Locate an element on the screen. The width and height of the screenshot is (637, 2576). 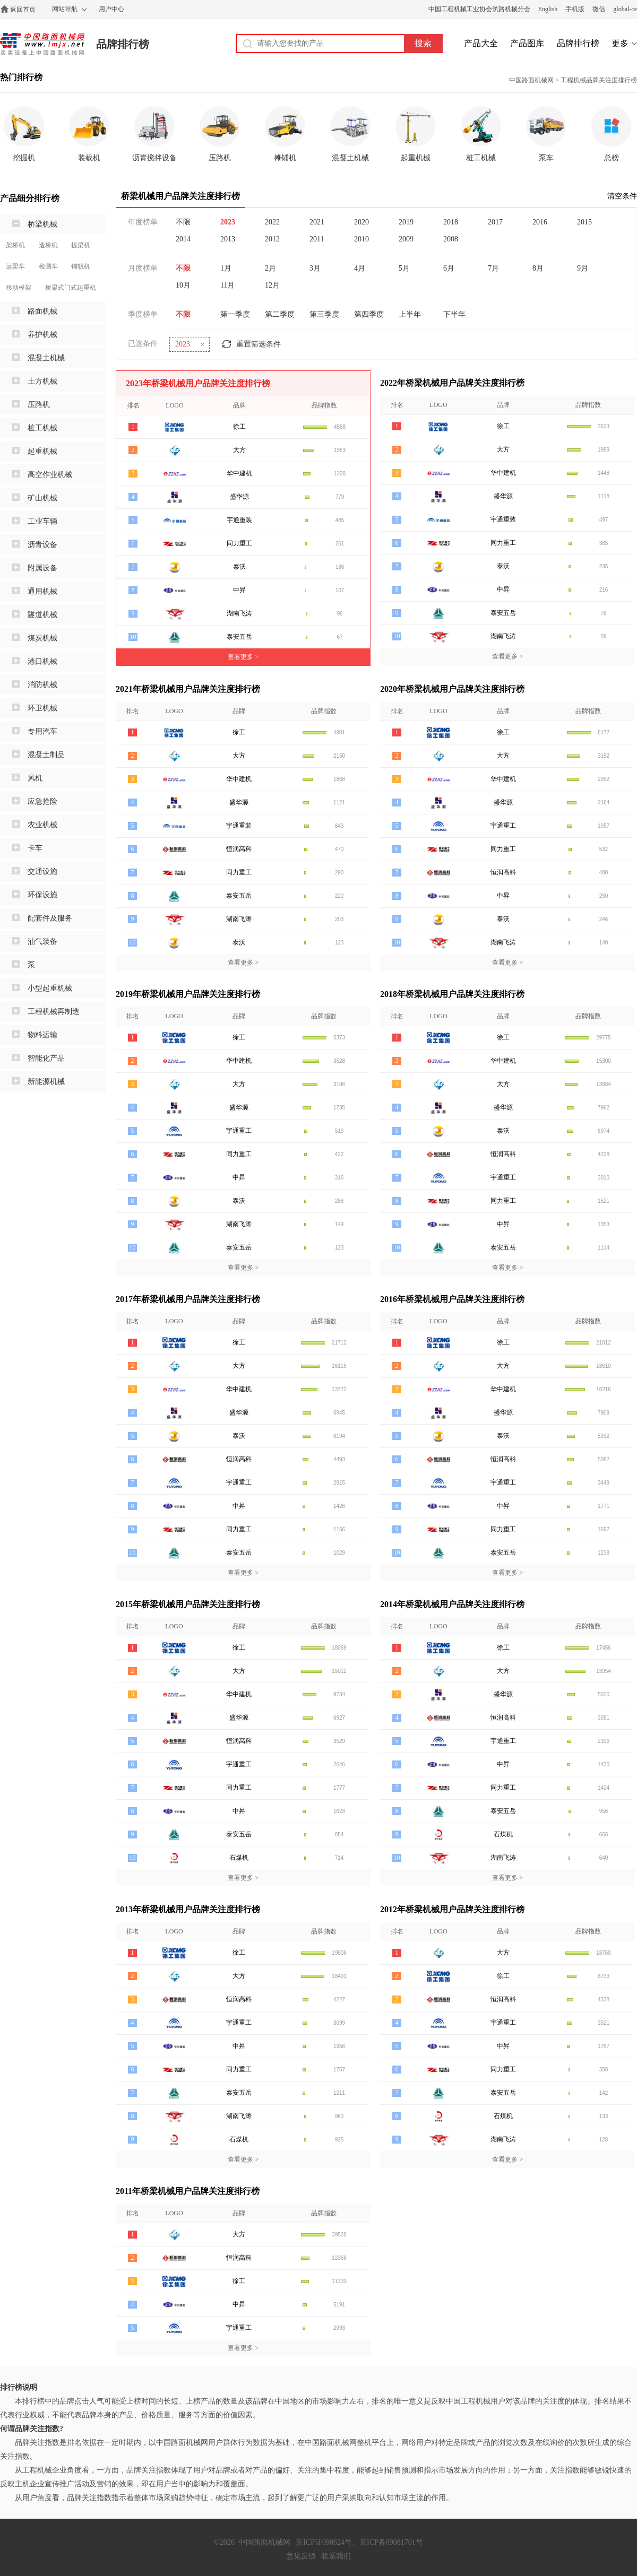
第四季度 is located at coordinates (369, 314).